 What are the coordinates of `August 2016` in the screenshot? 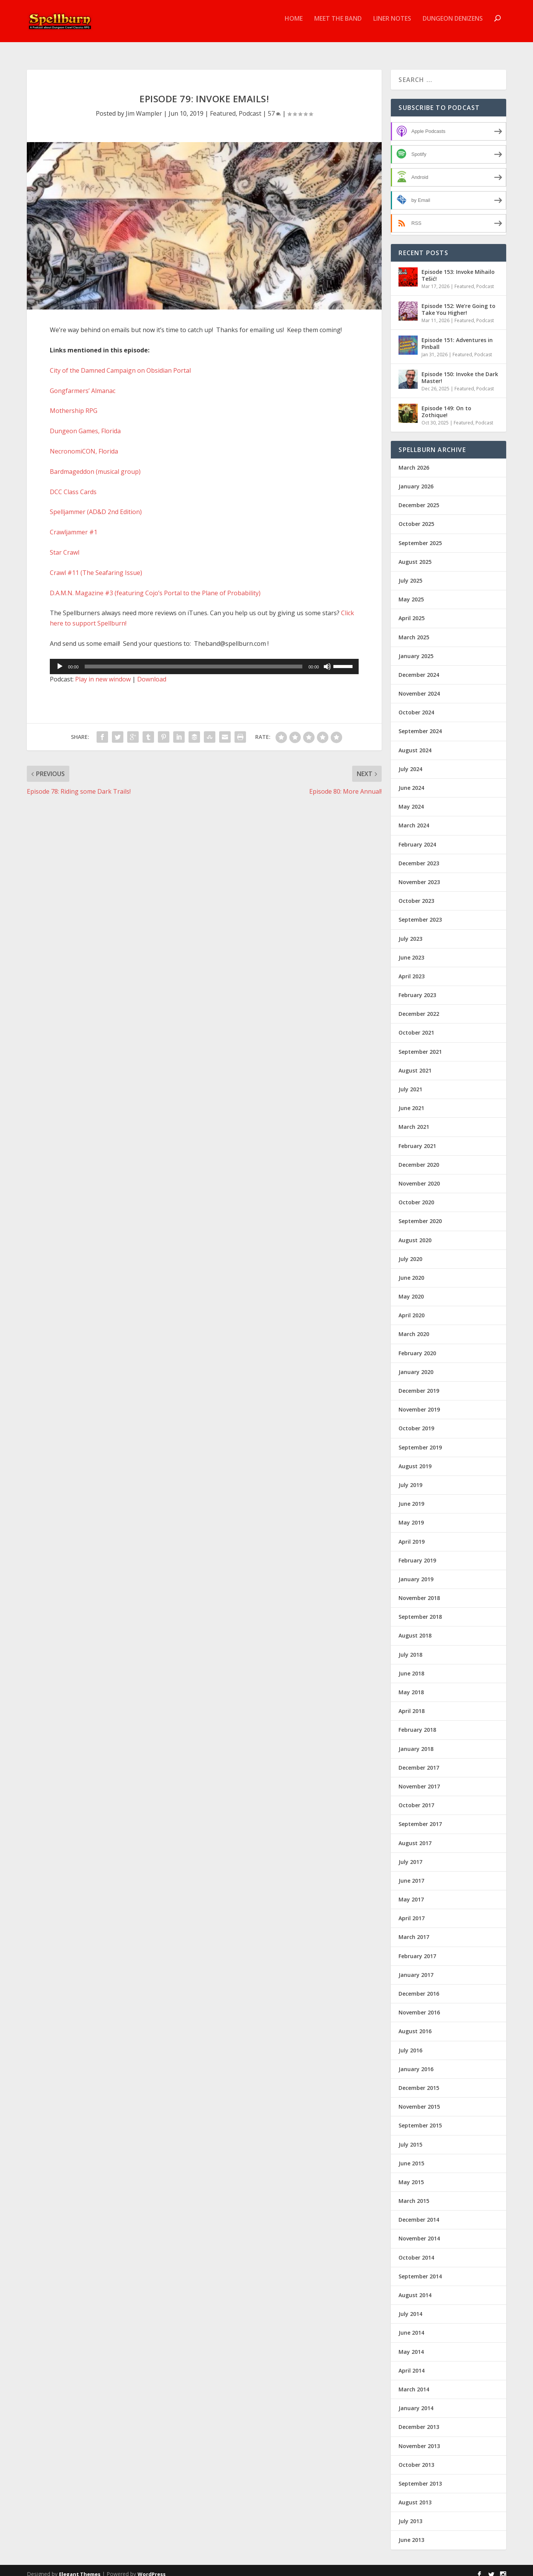 It's located at (415, 2024).